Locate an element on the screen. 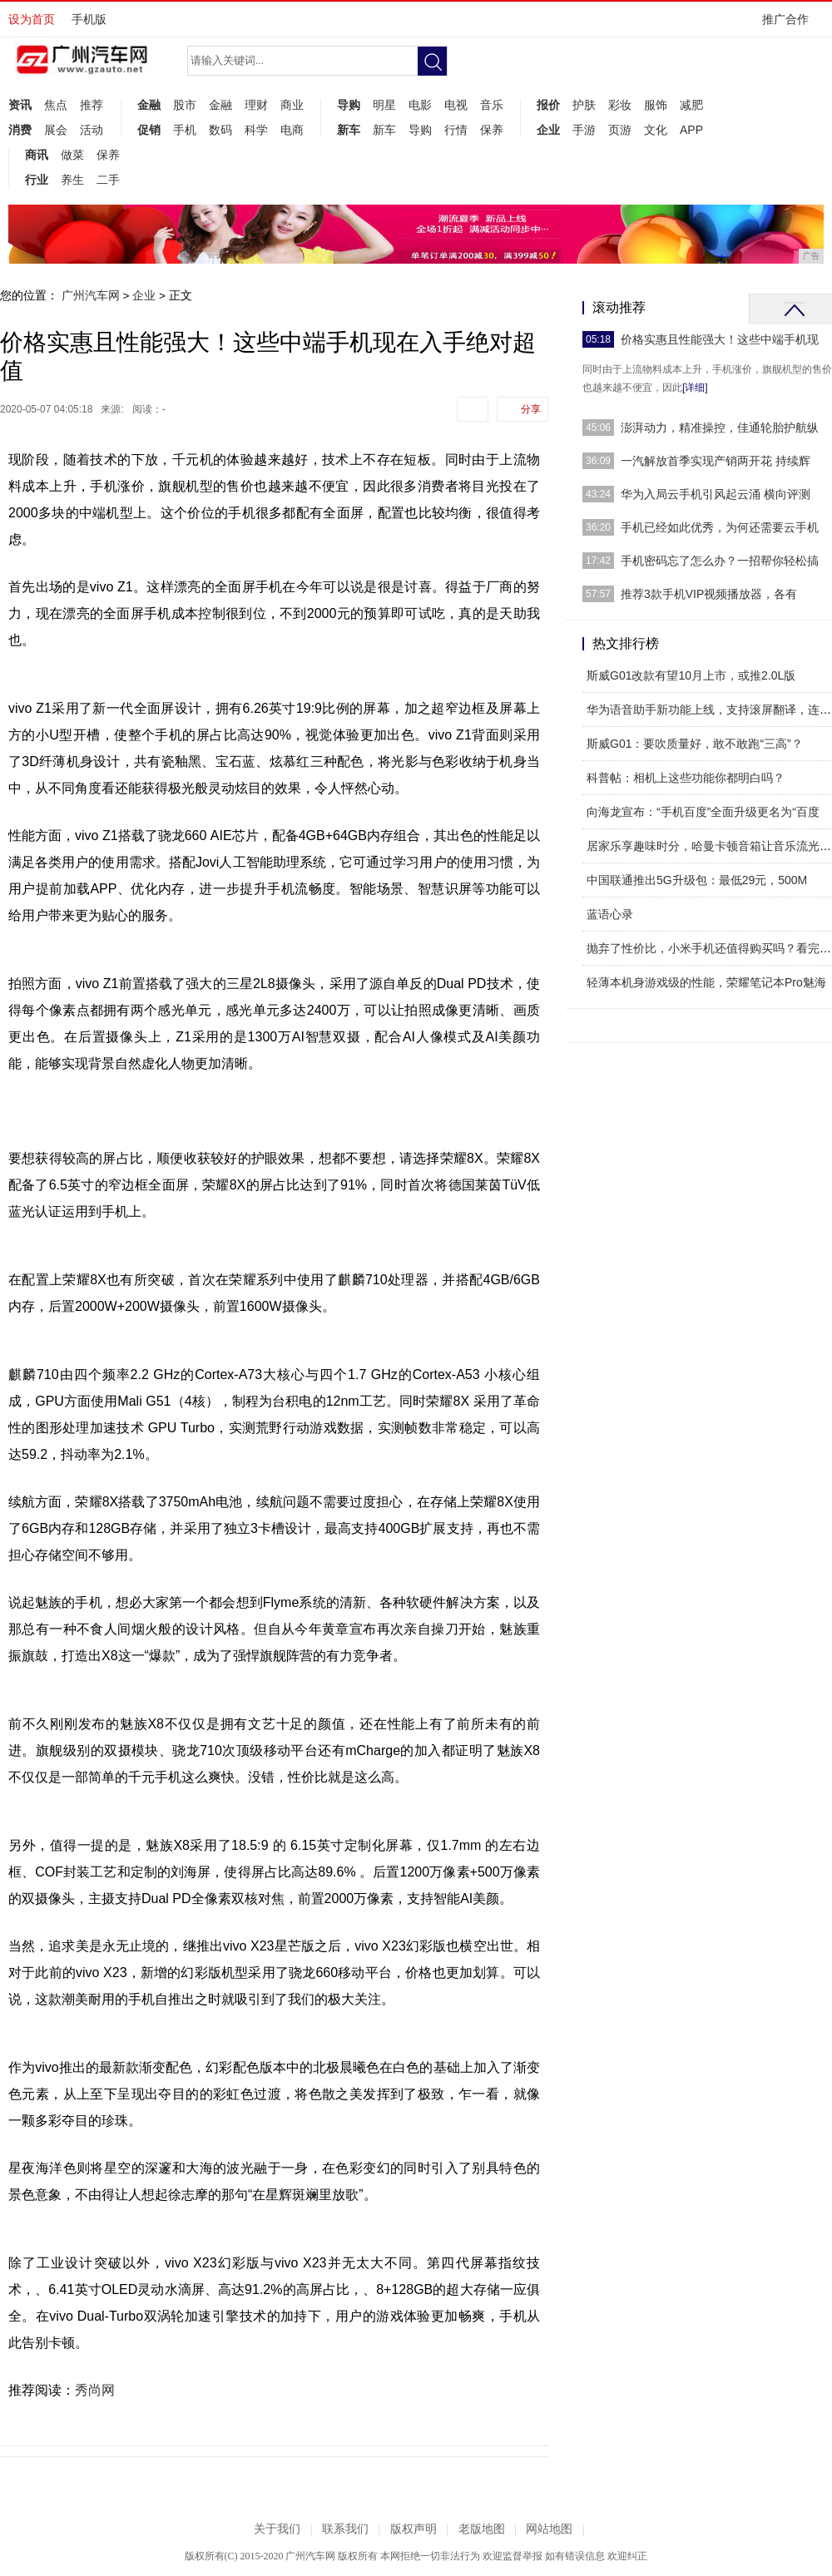 The width and height of the screenshot is (832, 2576). 斯威G01：要吹质量好，敢不敢跑“三高”？ is located at coordinates (695, 743).